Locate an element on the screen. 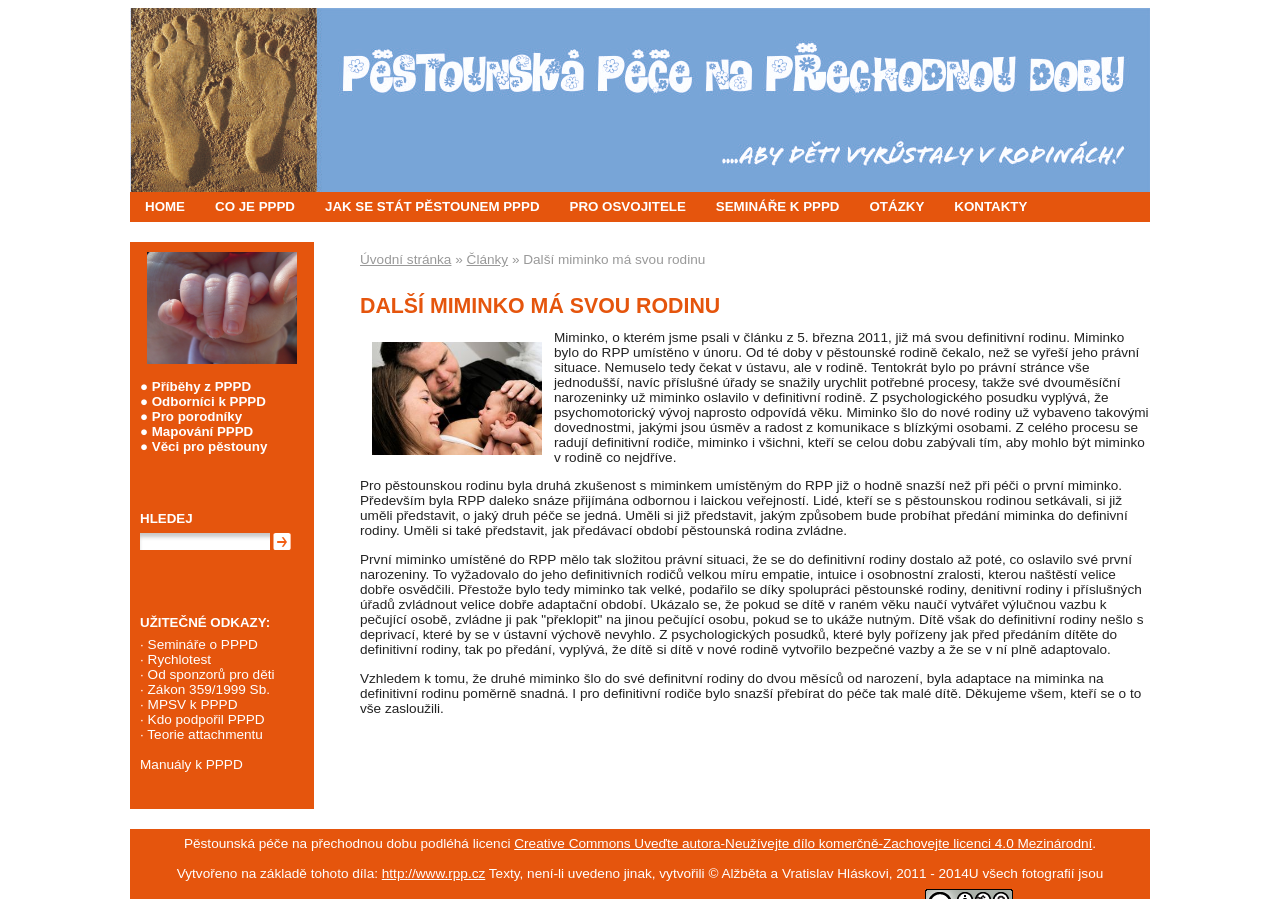 The height and width of the screenshot is (908, 1280). HOME is located at coordinates (165, 206).